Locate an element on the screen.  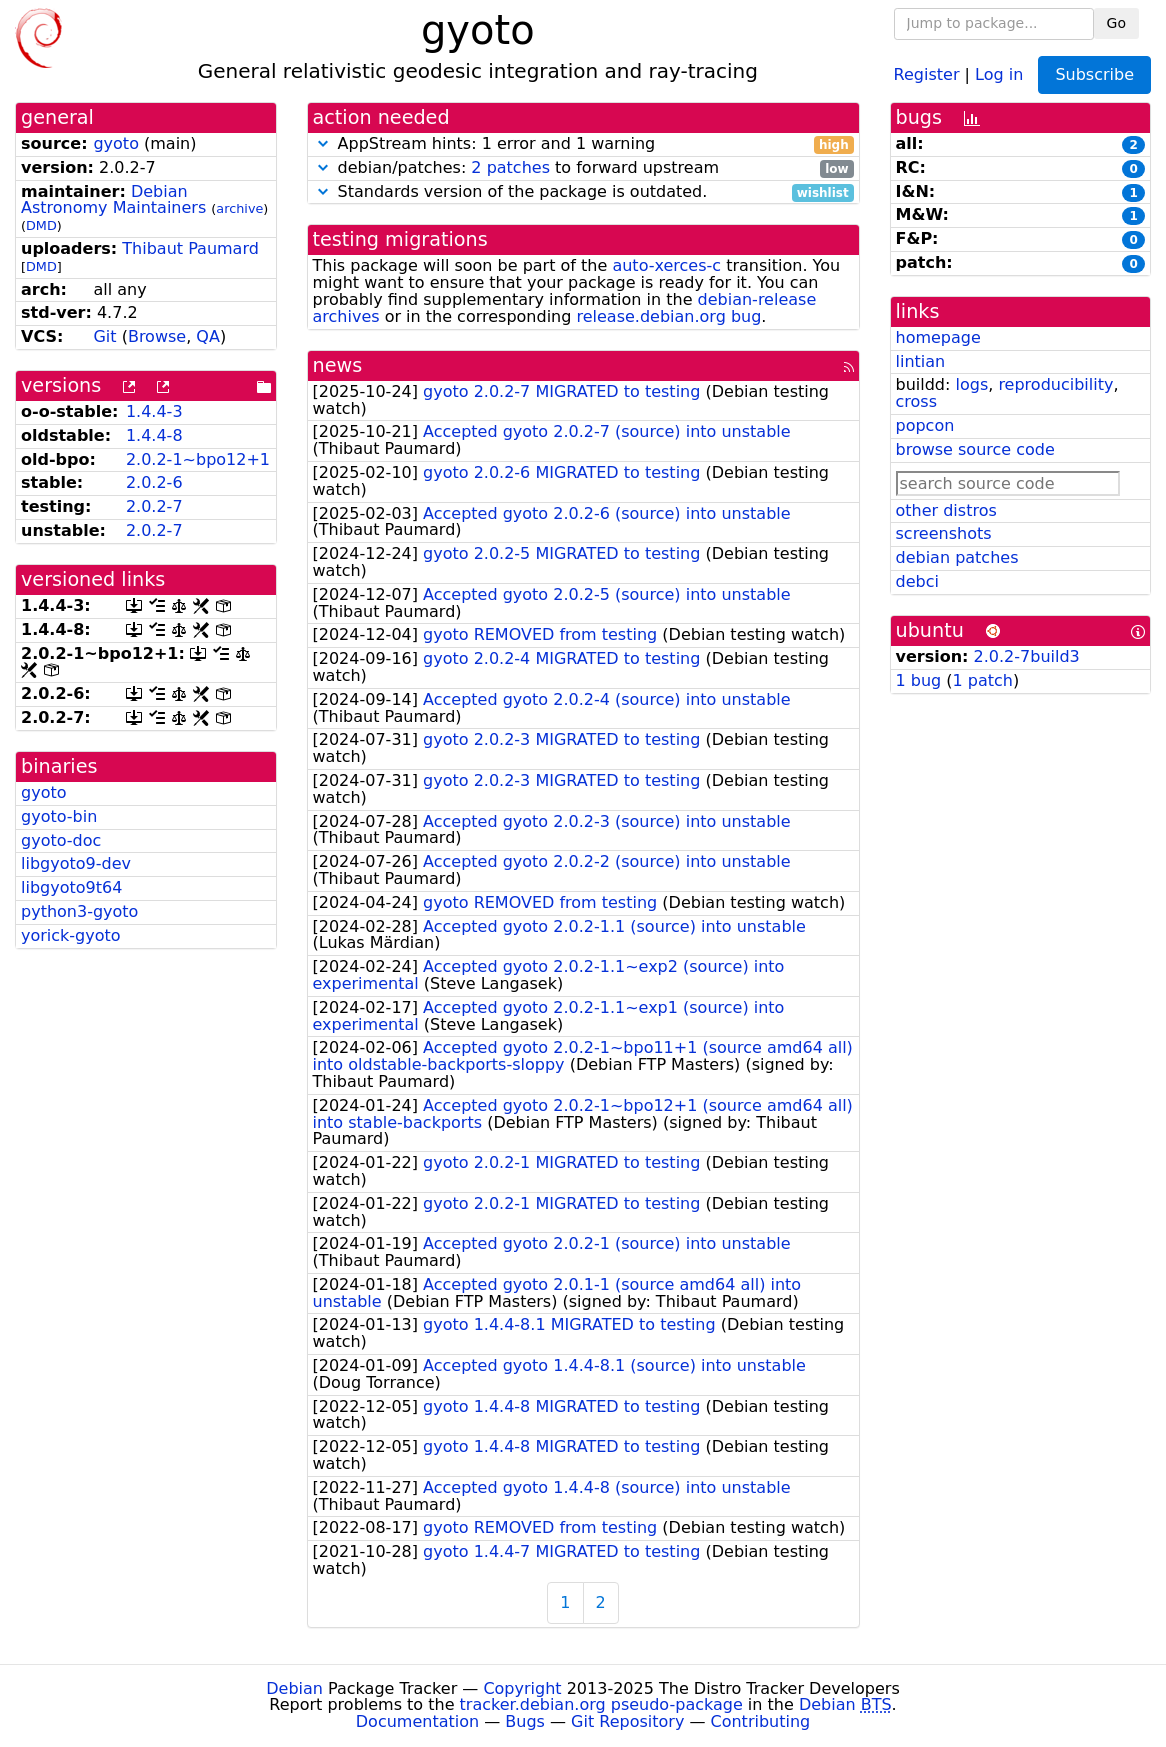
homepage is located at coordinates (938, 337).